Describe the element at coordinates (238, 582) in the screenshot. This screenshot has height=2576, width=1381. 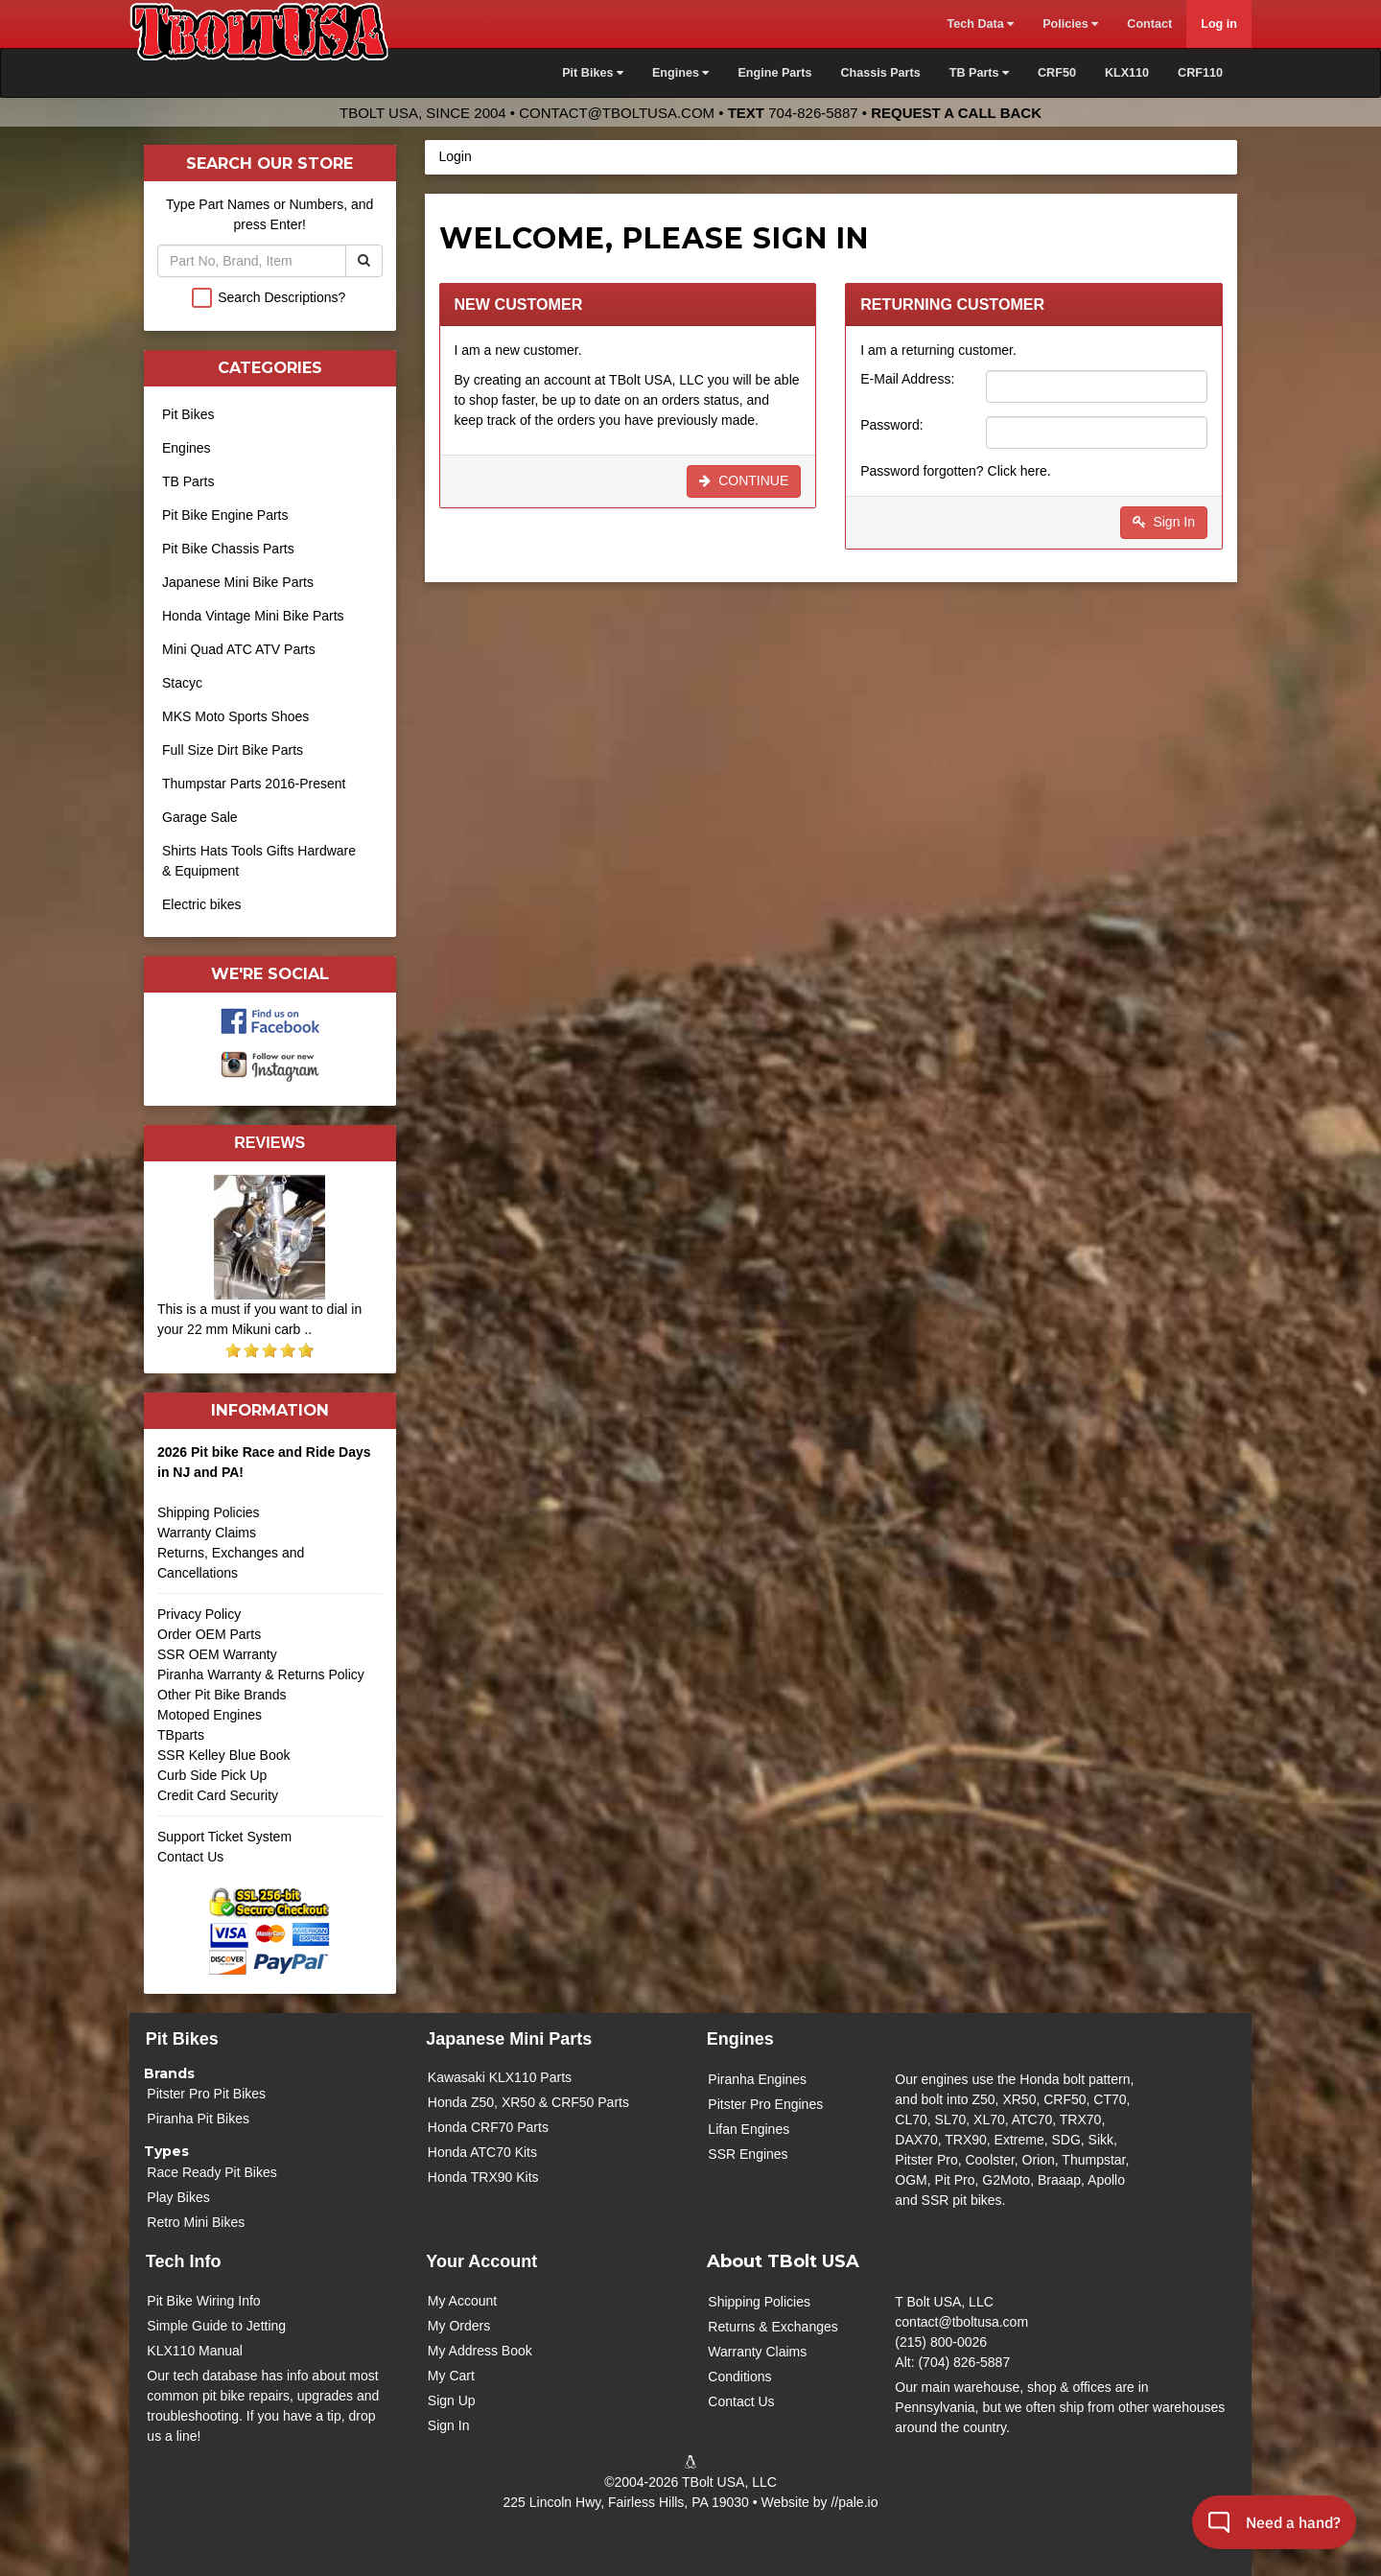
I see `Japanese Mini Bike Parts` at that location.